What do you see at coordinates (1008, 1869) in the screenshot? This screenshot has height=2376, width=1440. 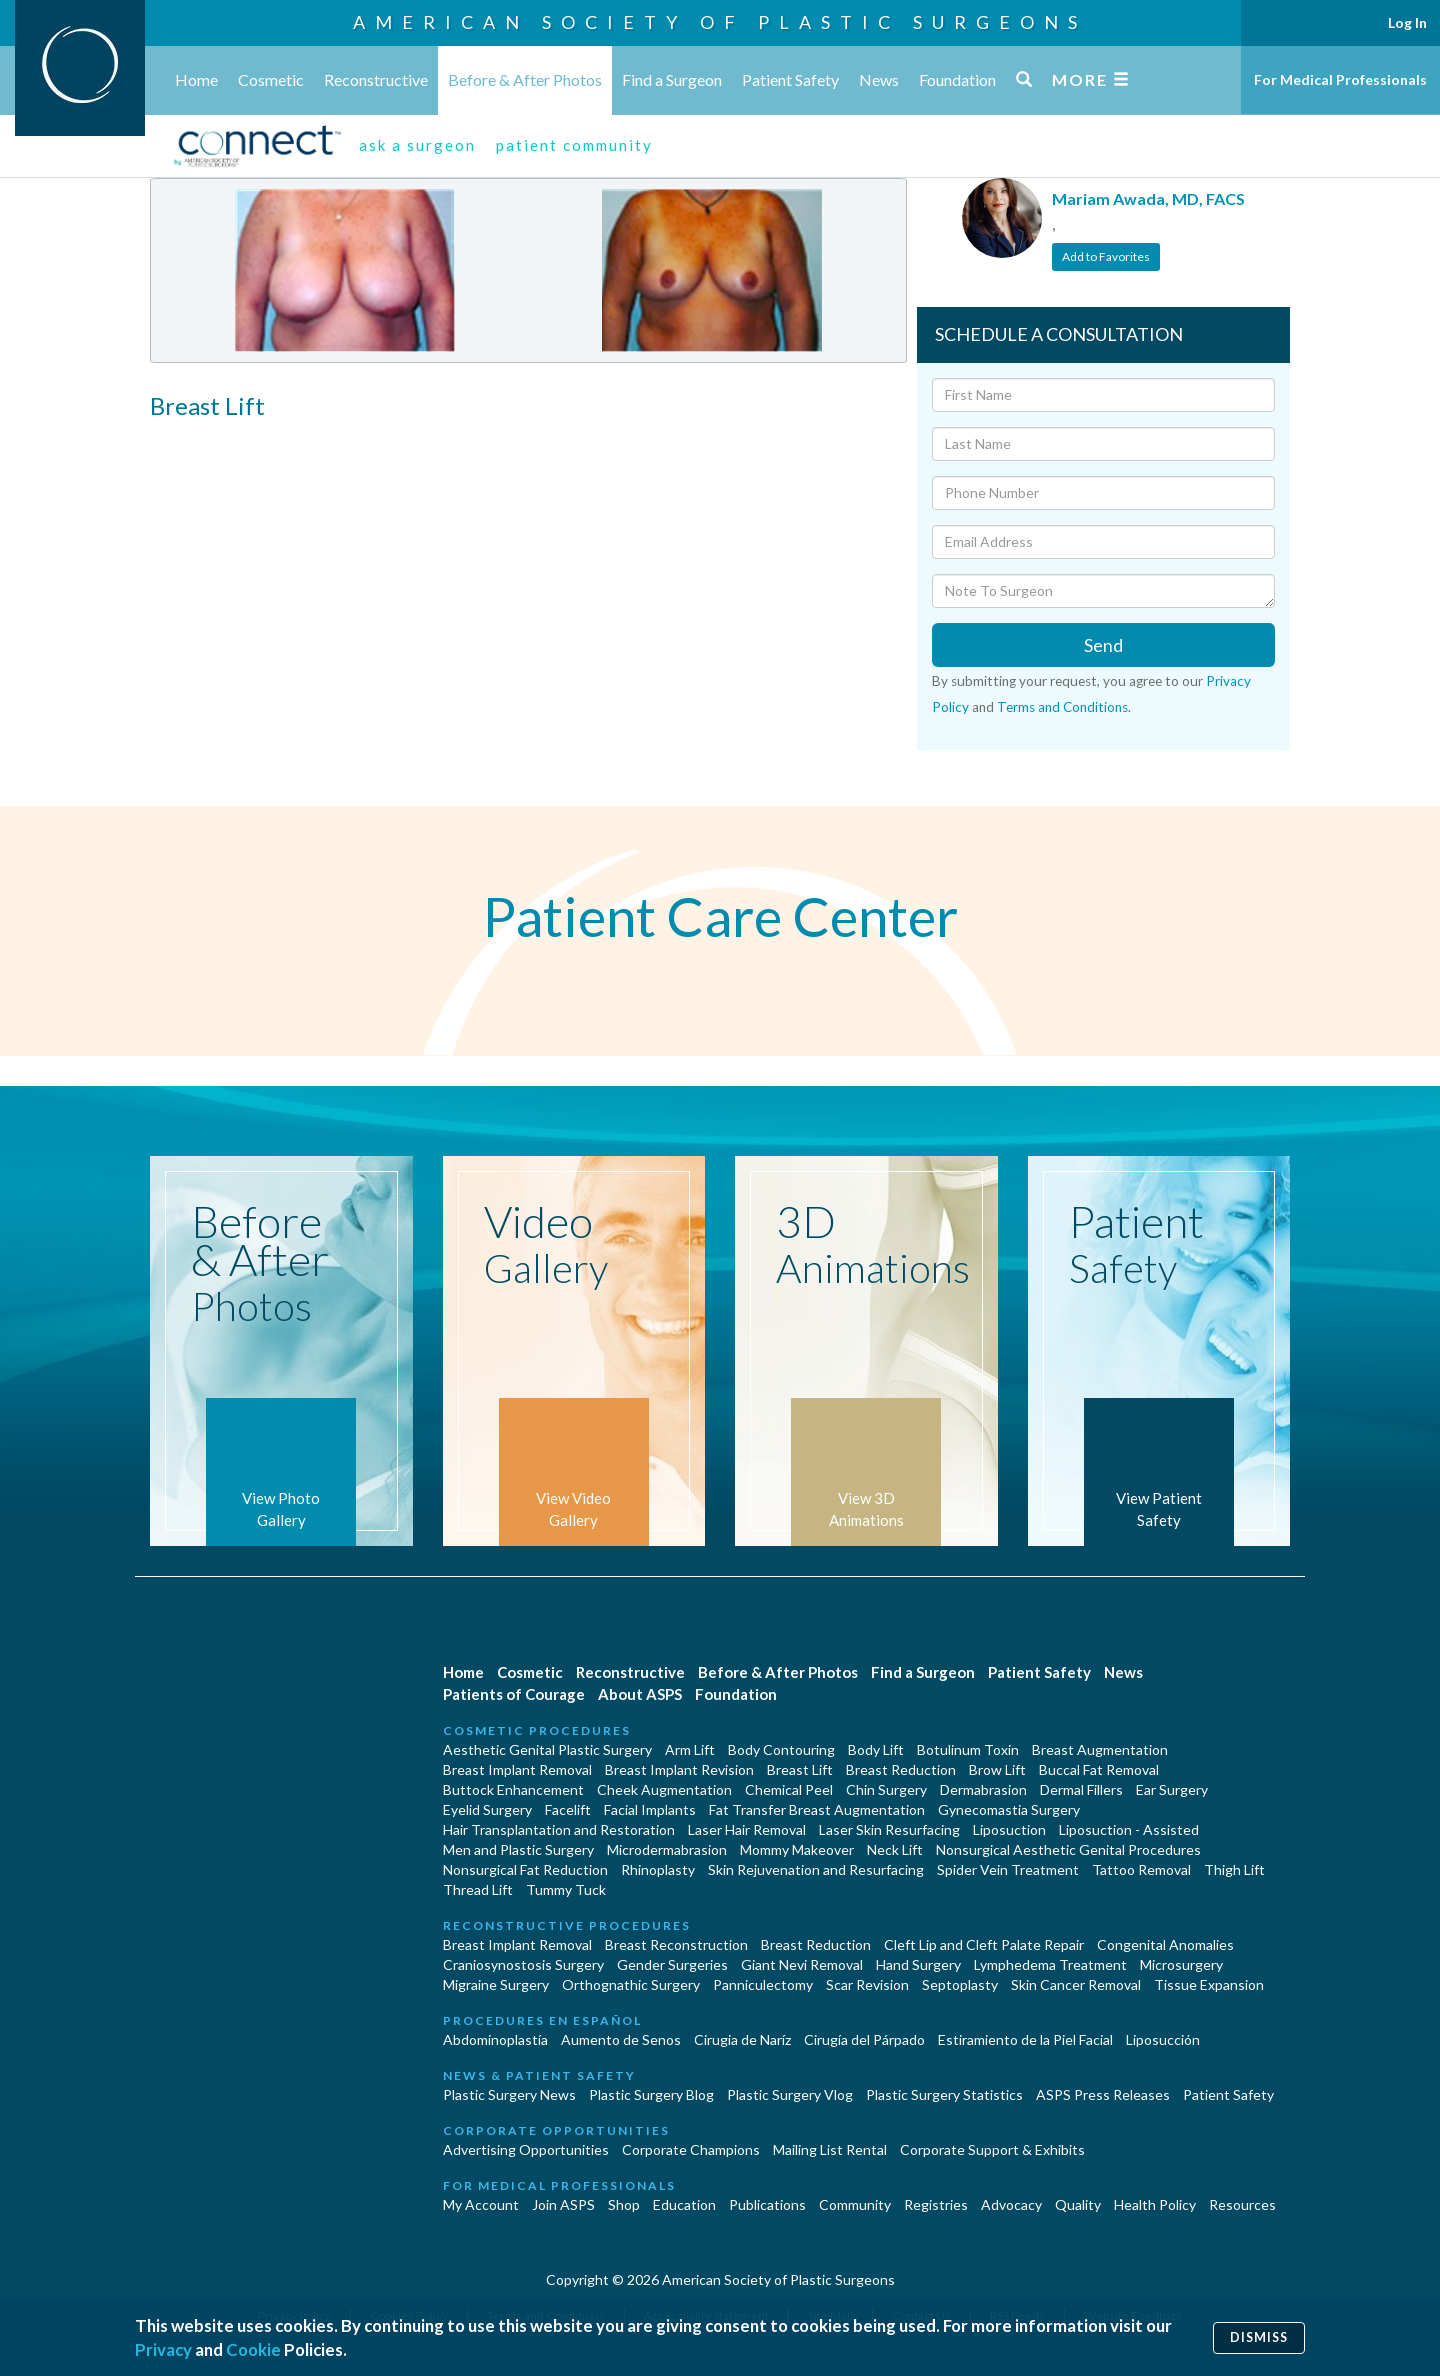 I see `Spider Vein Treatment` at bounding box center [1008, 1869].